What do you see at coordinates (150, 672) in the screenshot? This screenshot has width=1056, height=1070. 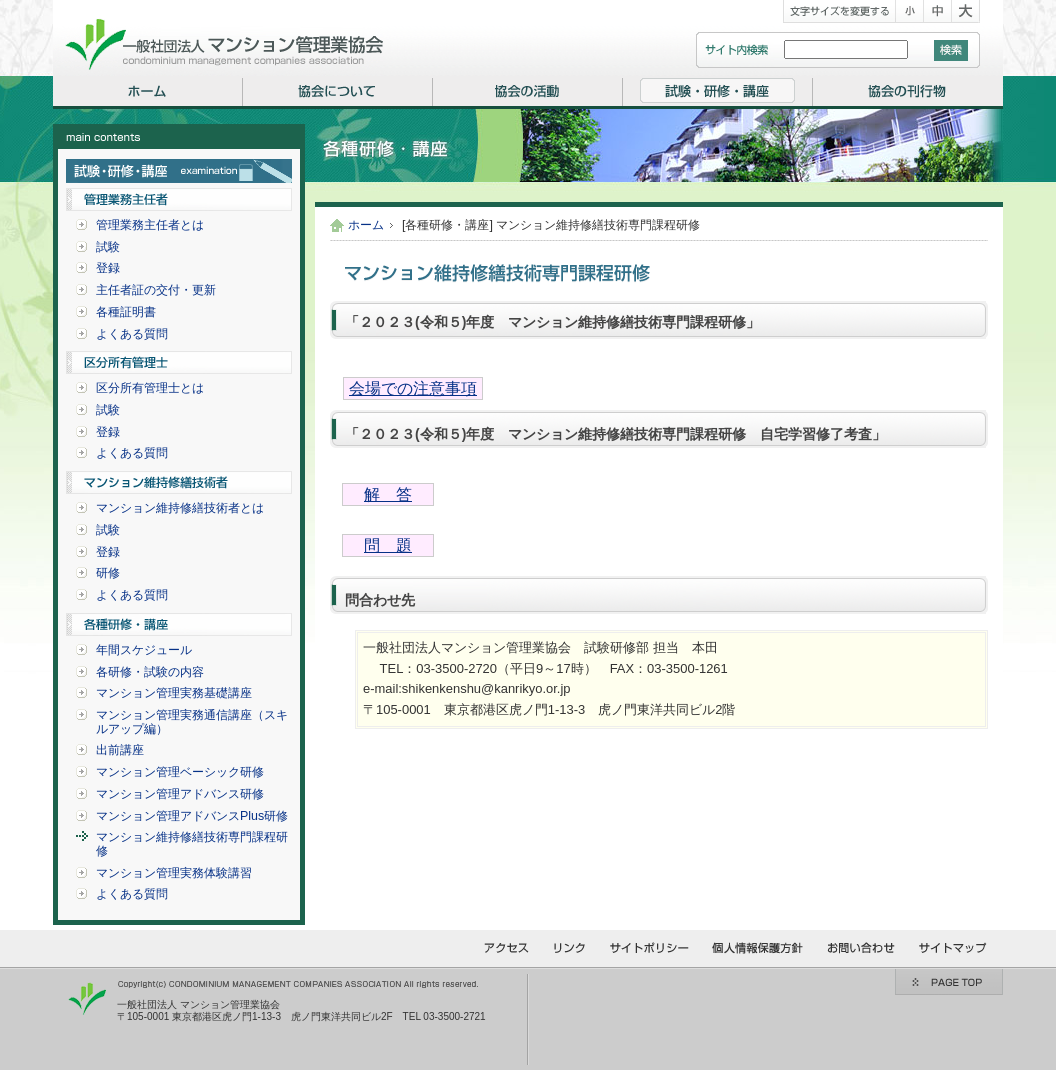 I see `各研修・試験の内容` at bounding box center [150, 672].